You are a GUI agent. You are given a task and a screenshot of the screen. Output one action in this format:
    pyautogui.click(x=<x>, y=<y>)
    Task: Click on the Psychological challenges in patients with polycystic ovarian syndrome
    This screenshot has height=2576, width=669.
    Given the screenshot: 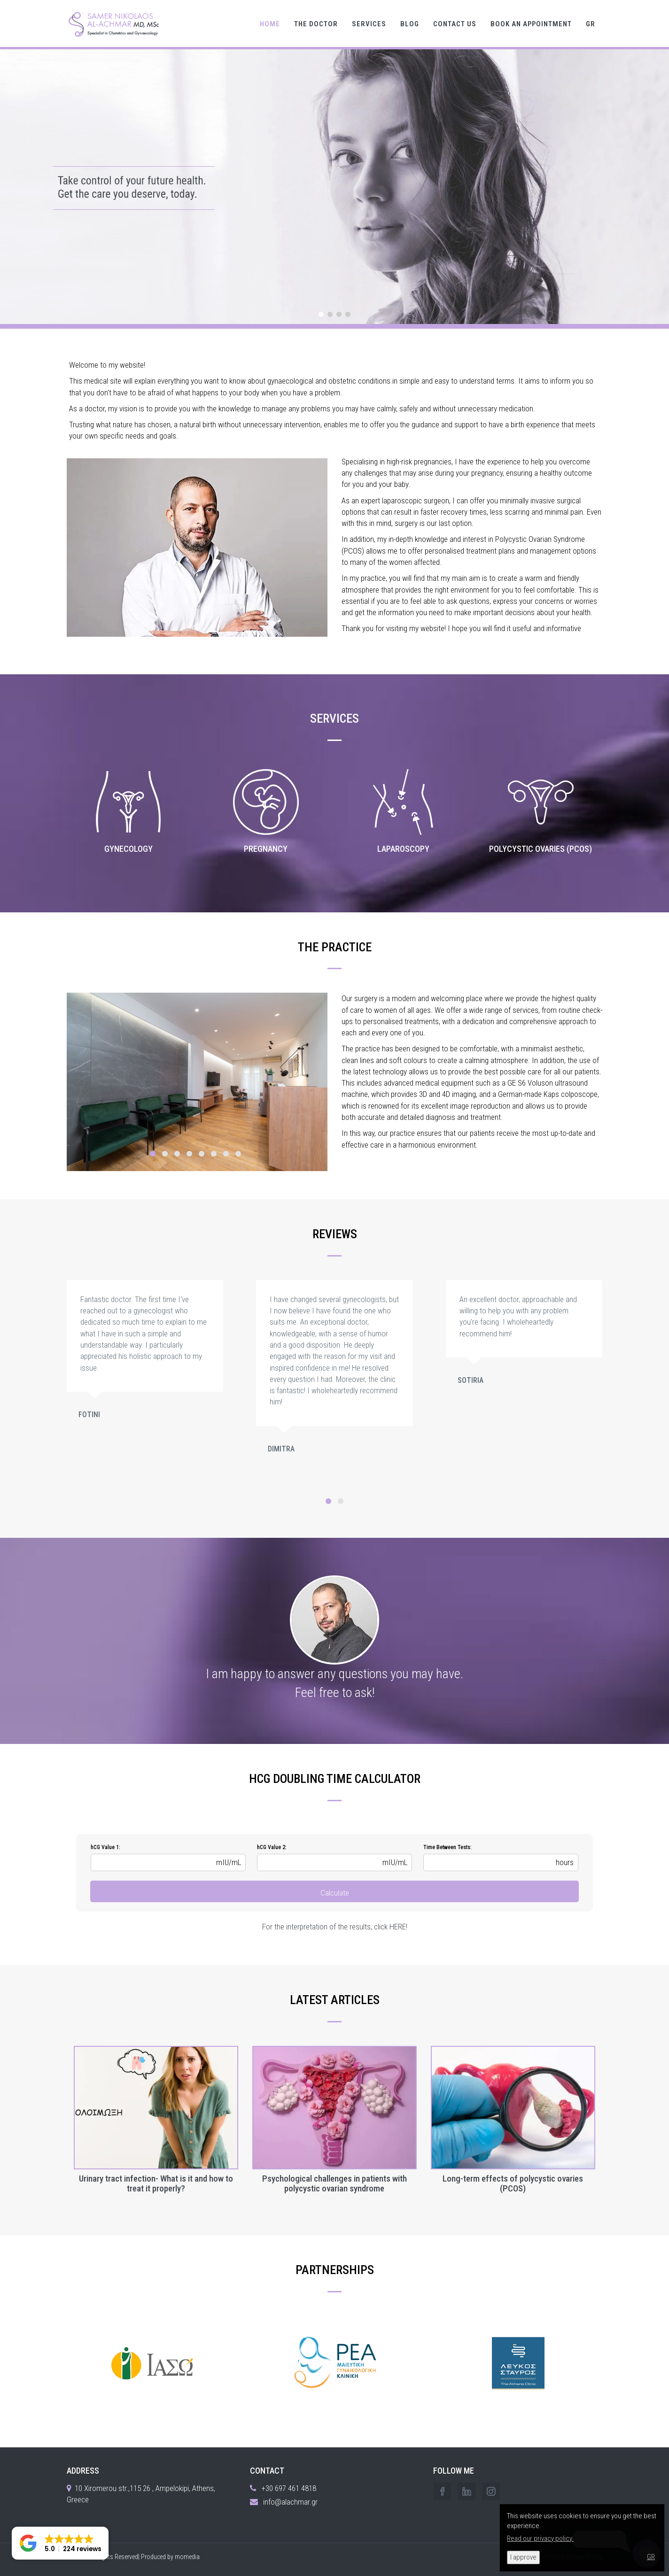 What is the action you would take?
    pyautogui.click(x=334, y=2184)
    